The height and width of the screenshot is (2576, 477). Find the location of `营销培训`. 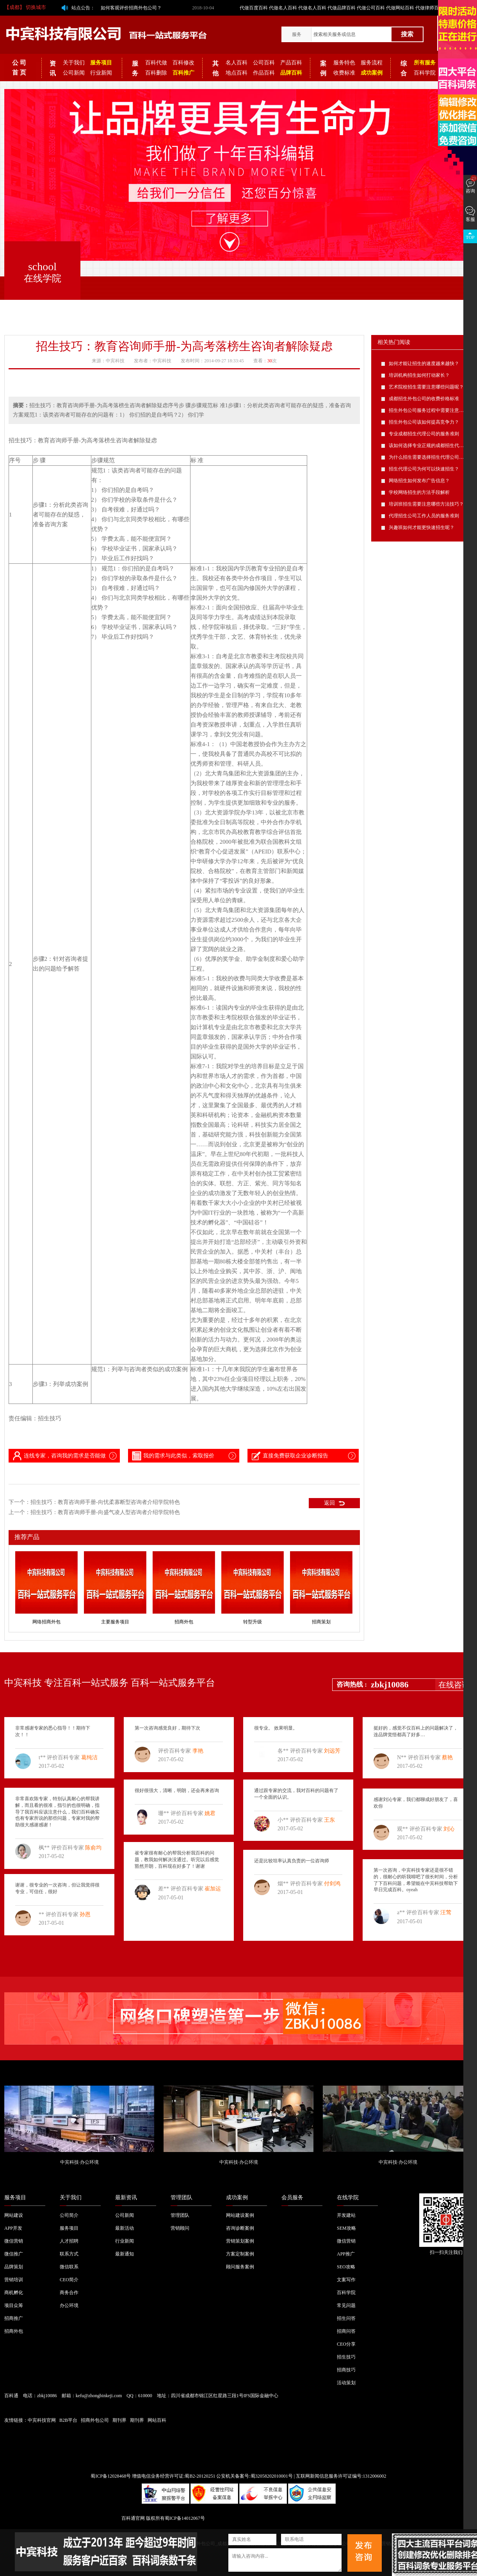

营销培训 is located at coordinates (13, 2279).